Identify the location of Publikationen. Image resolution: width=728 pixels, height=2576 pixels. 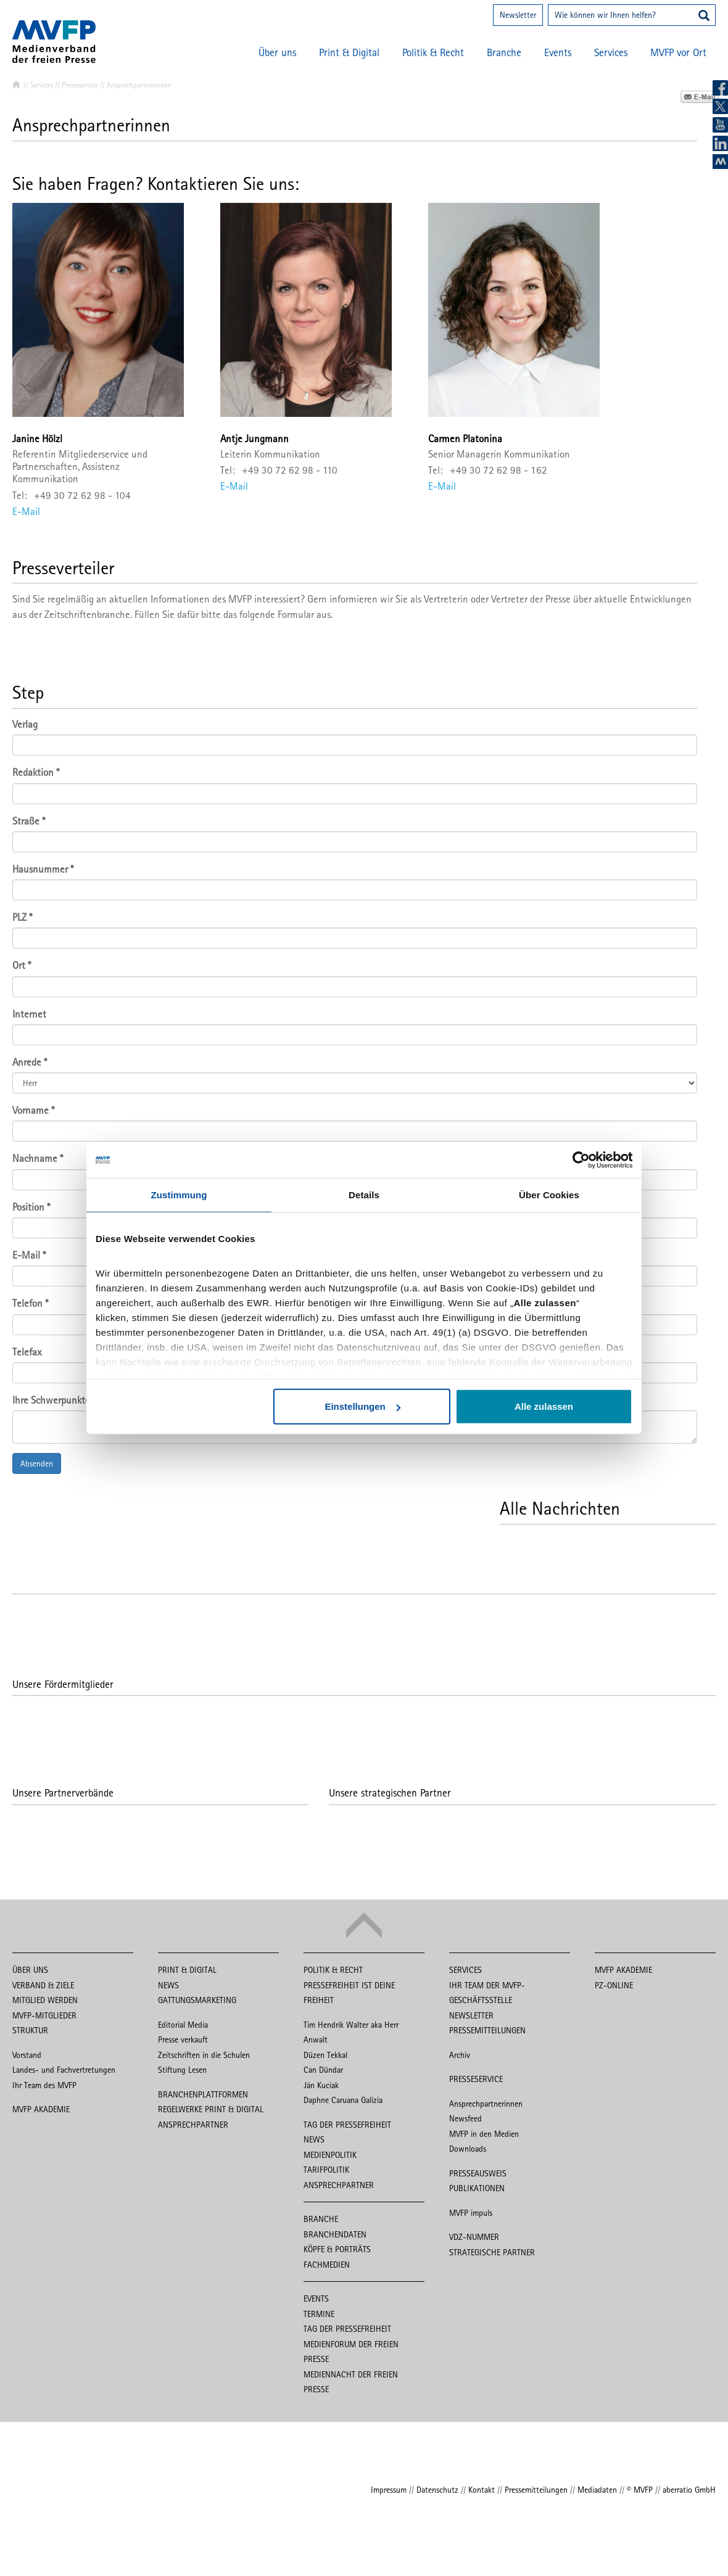
(477, 2188).